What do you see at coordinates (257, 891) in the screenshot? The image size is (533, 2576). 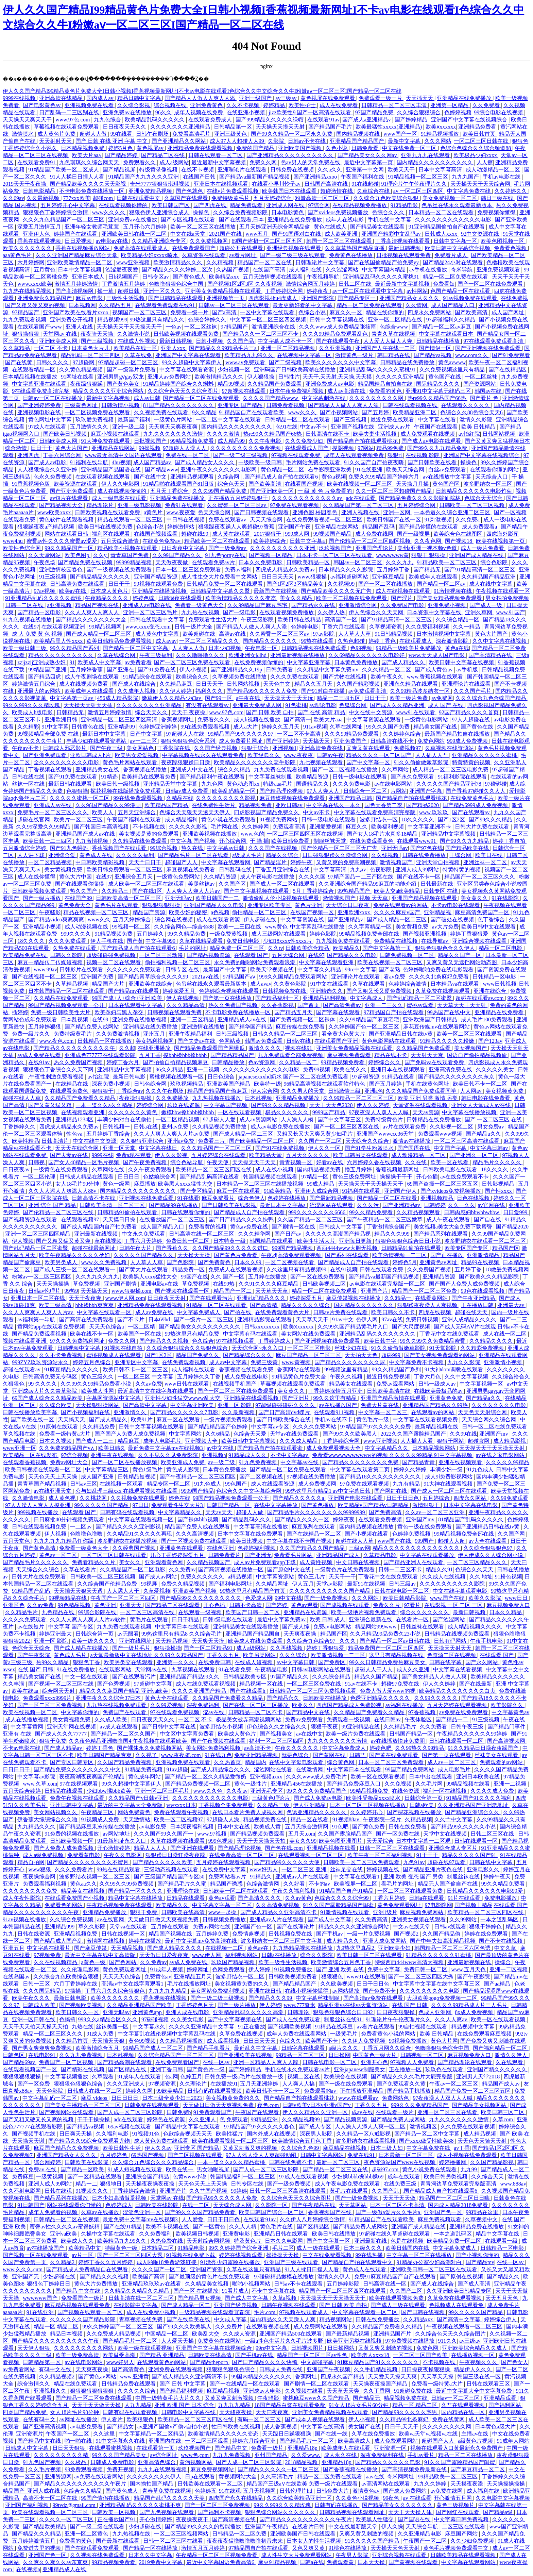 I see `国产中文字幕视频在线观看` at bounding box center [257, 891].